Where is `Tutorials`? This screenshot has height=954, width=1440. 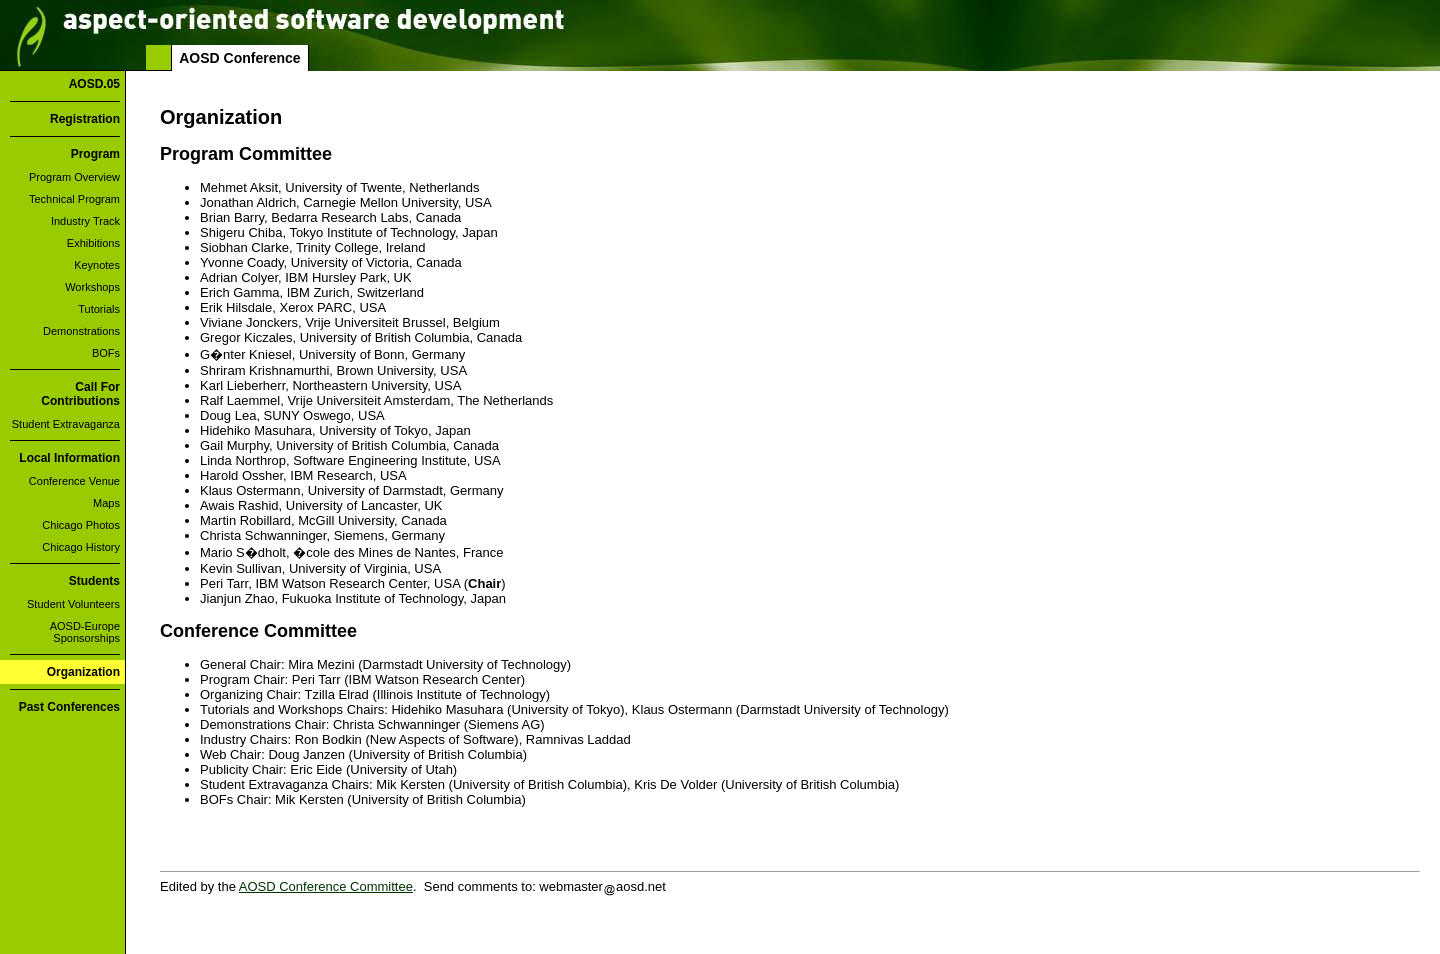
Tutorials is located at coordinates (99, 309).